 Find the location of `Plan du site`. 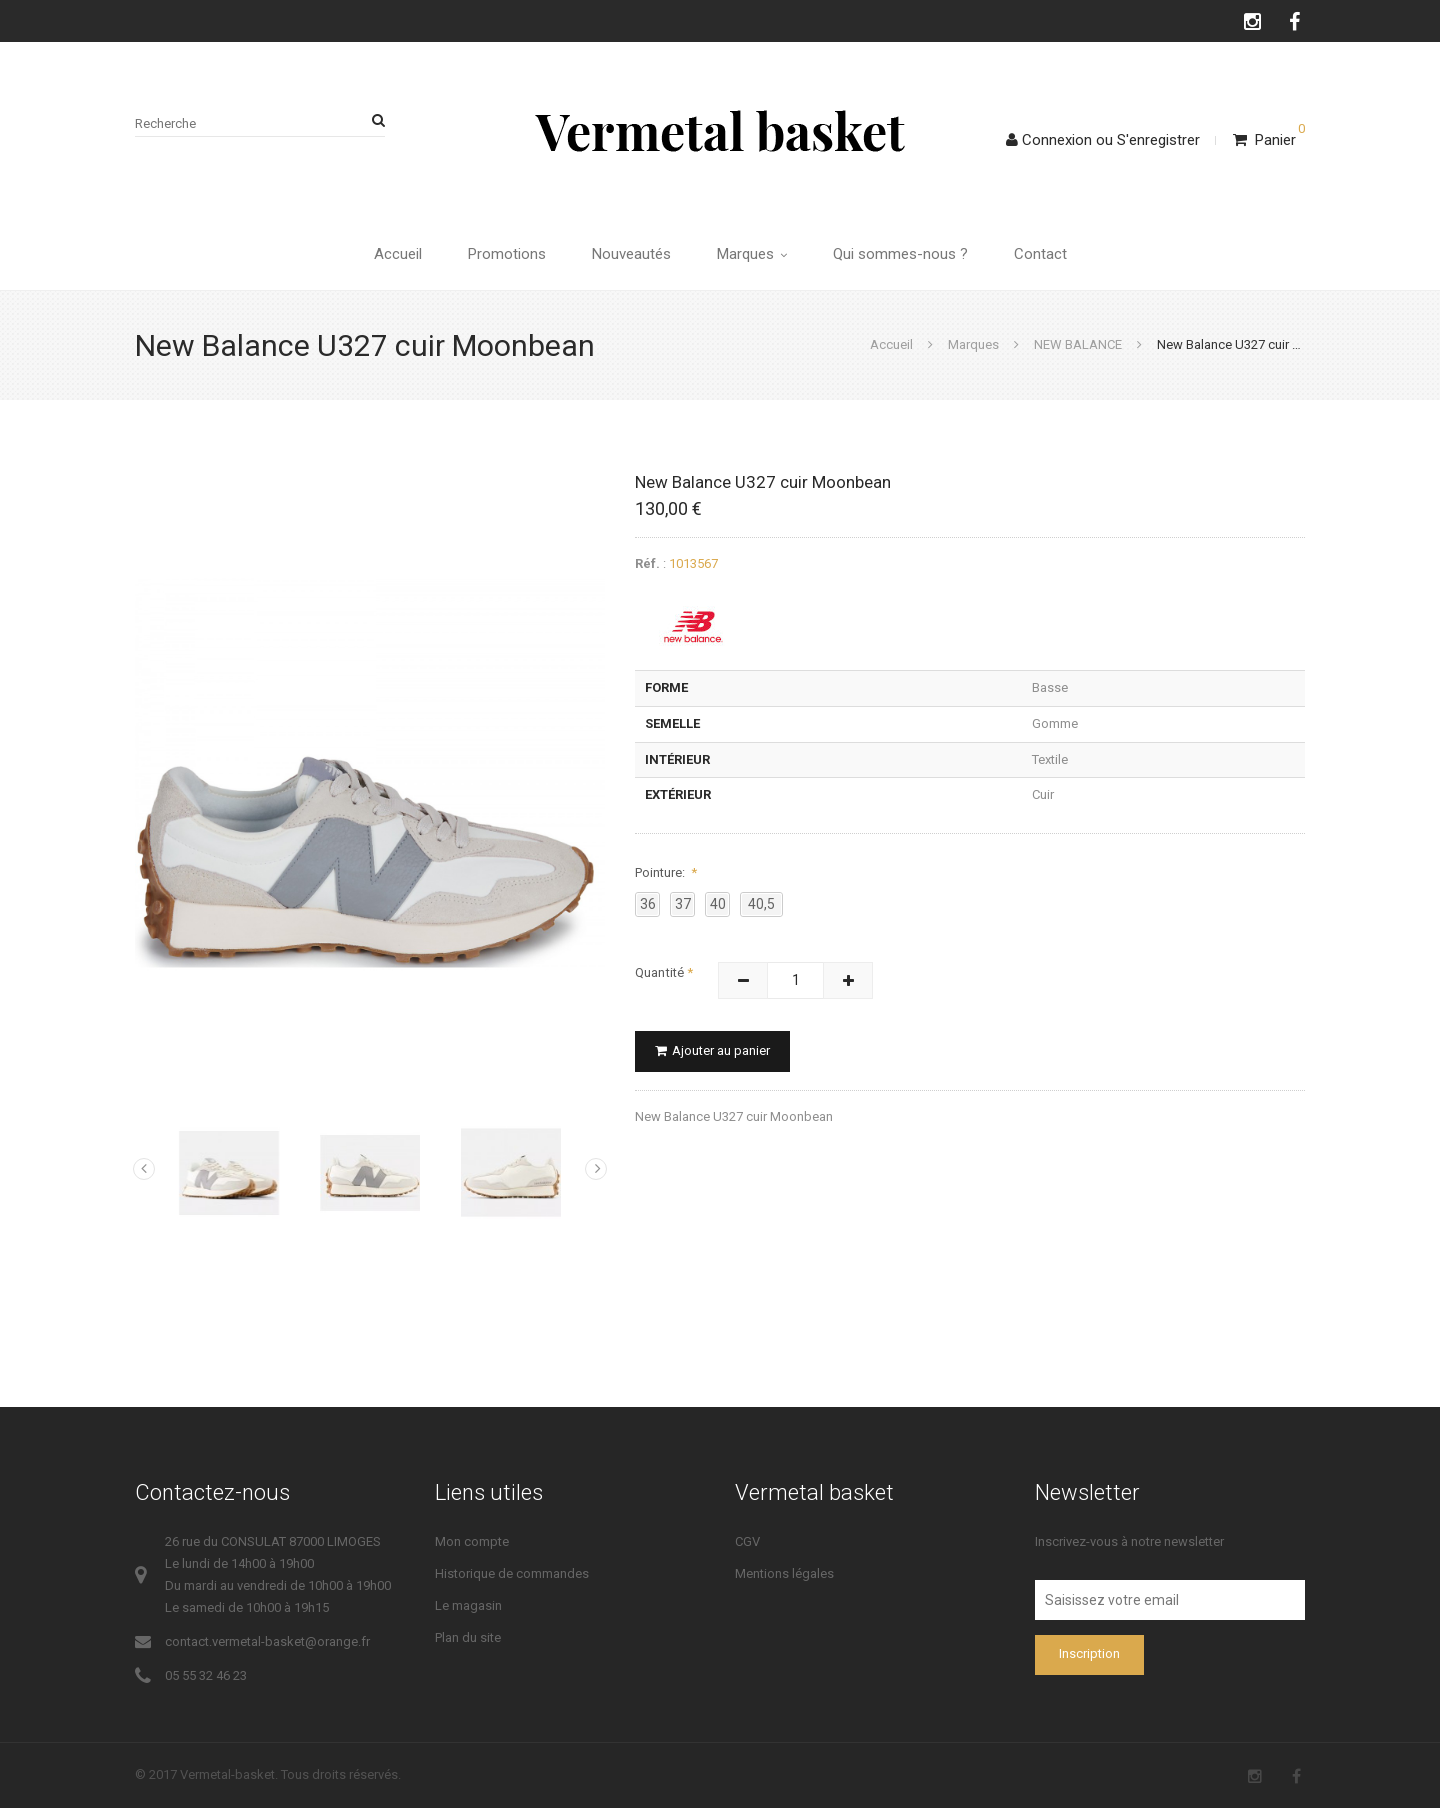

Plan du site is located at coordinates (468, 1637).